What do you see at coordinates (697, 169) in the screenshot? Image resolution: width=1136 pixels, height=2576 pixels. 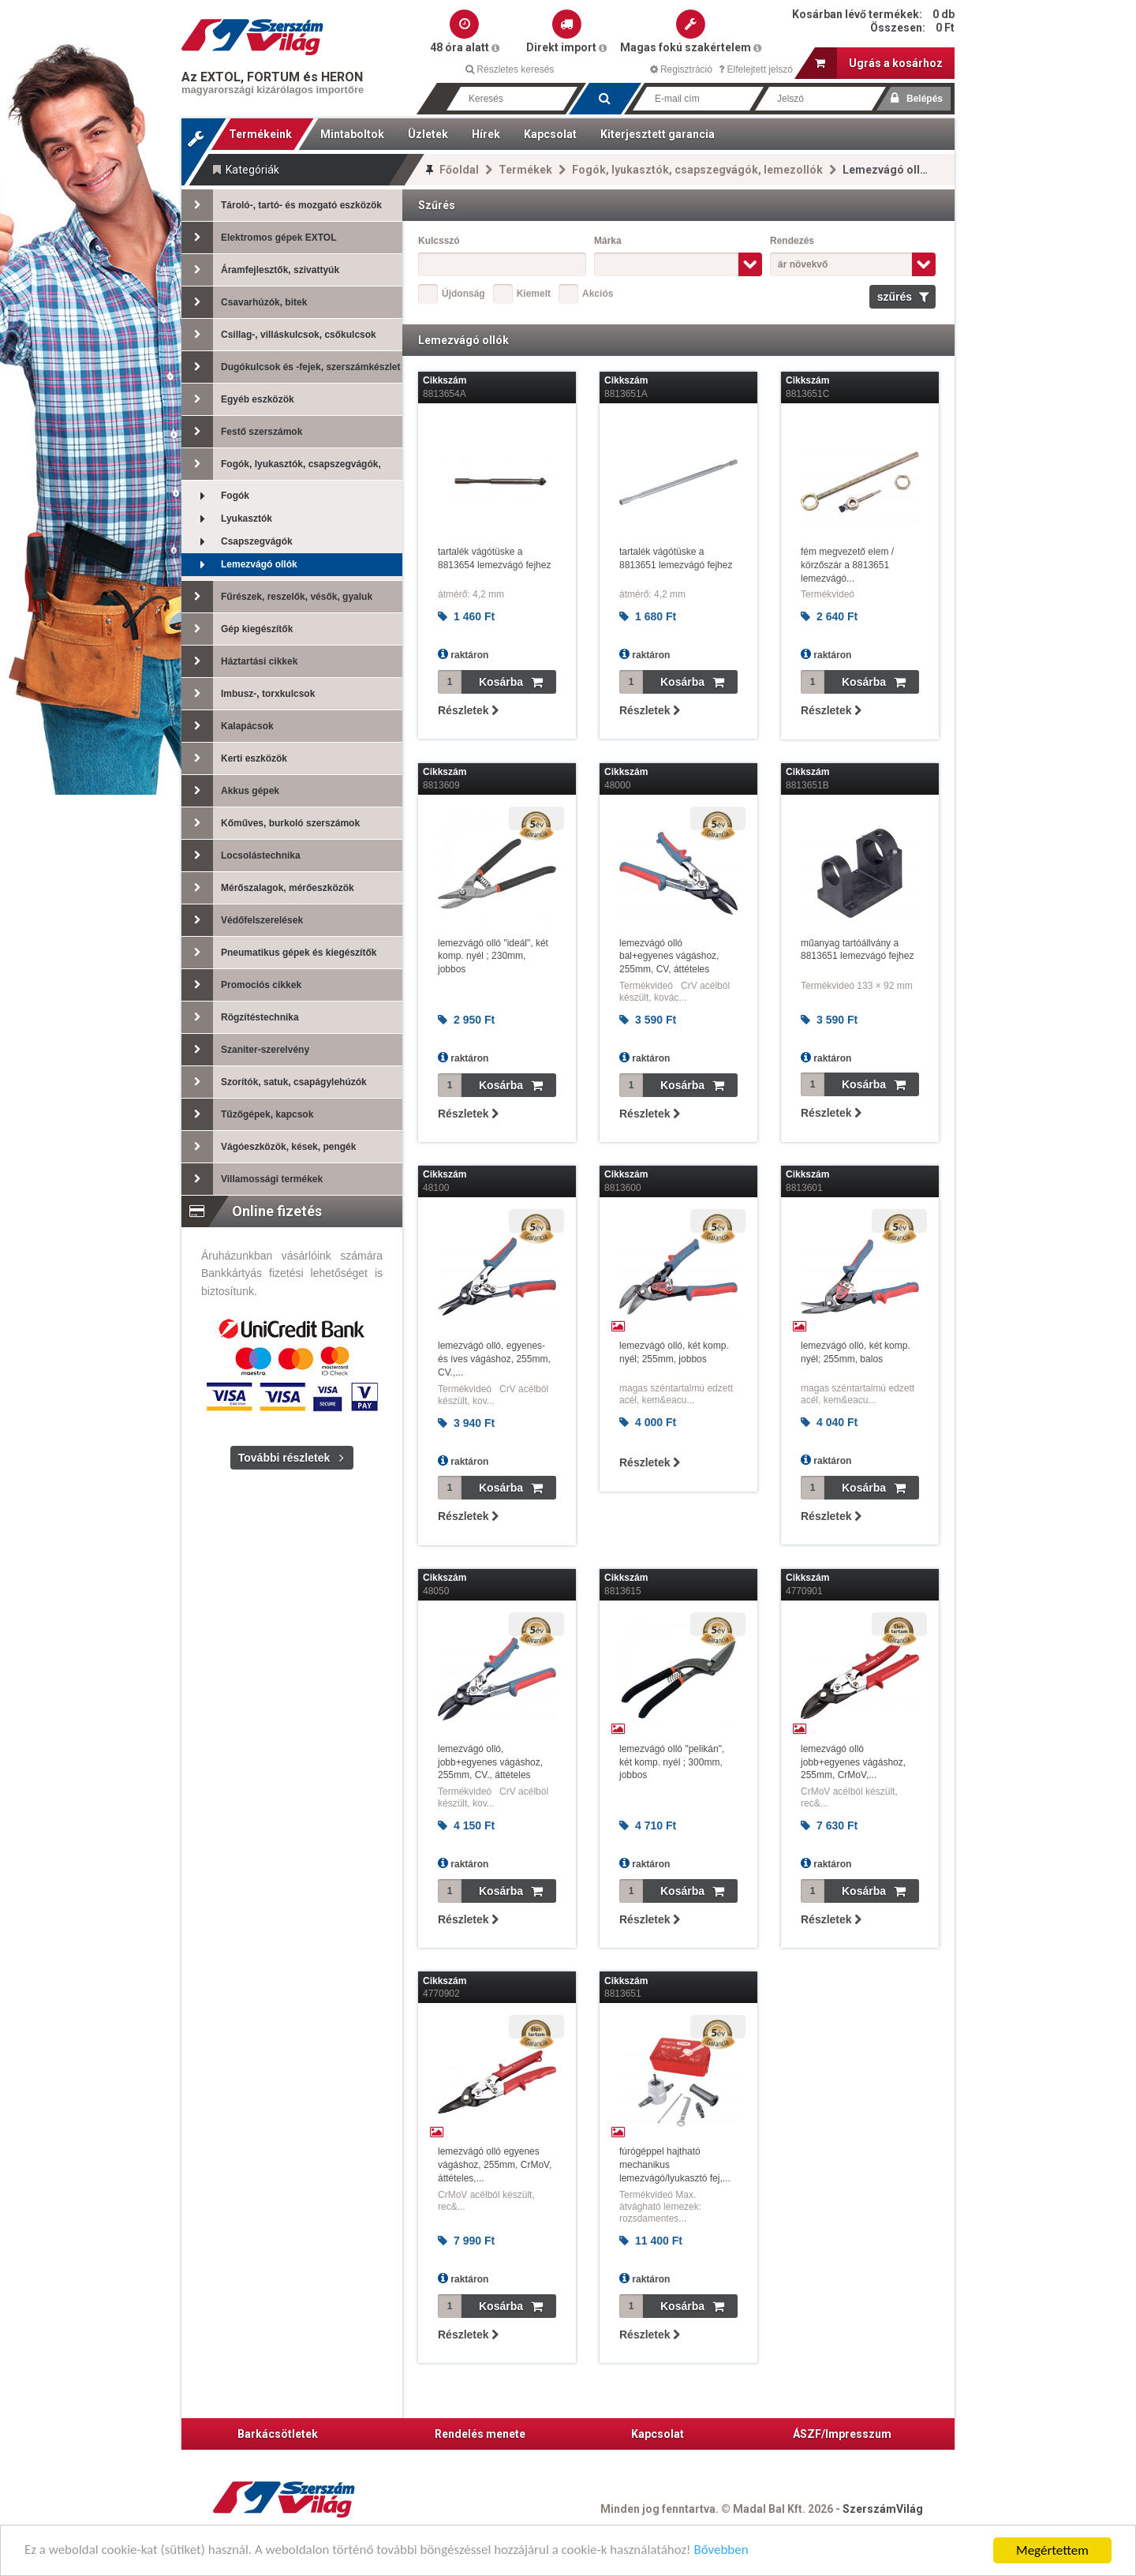 I see `Fogók, lyukasztók, csapszegvágók, lemezollók` at bounding box center [697, 169].